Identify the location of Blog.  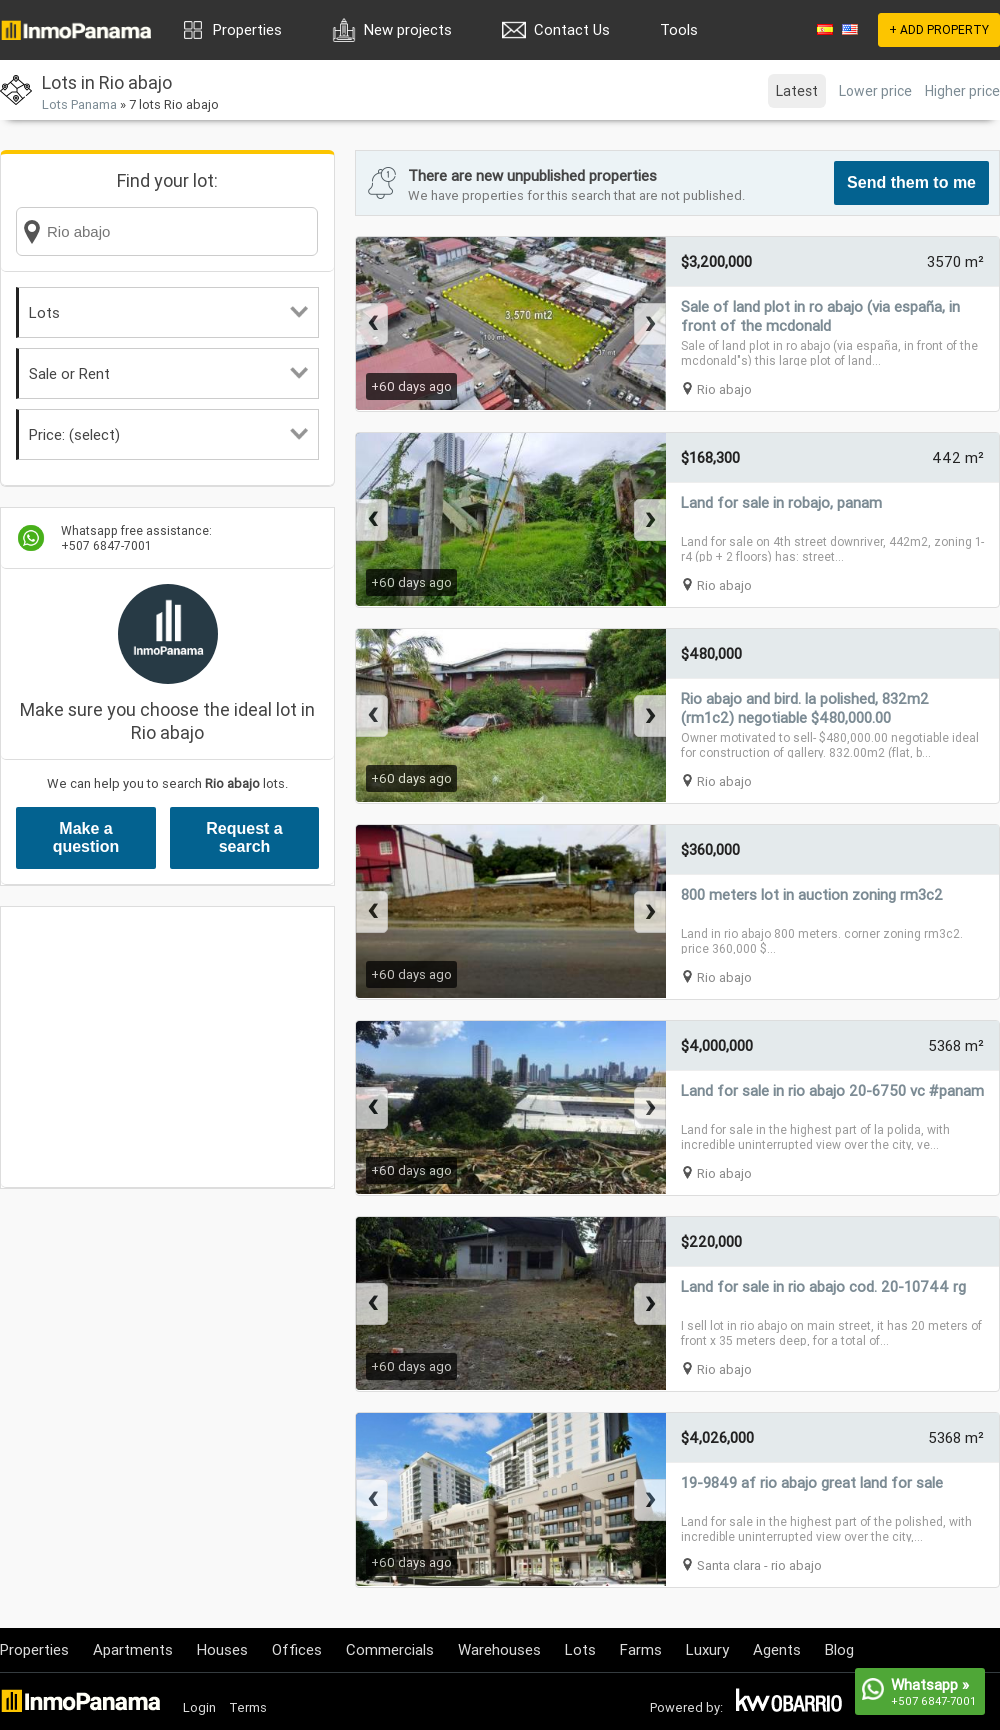
(839, 1649).